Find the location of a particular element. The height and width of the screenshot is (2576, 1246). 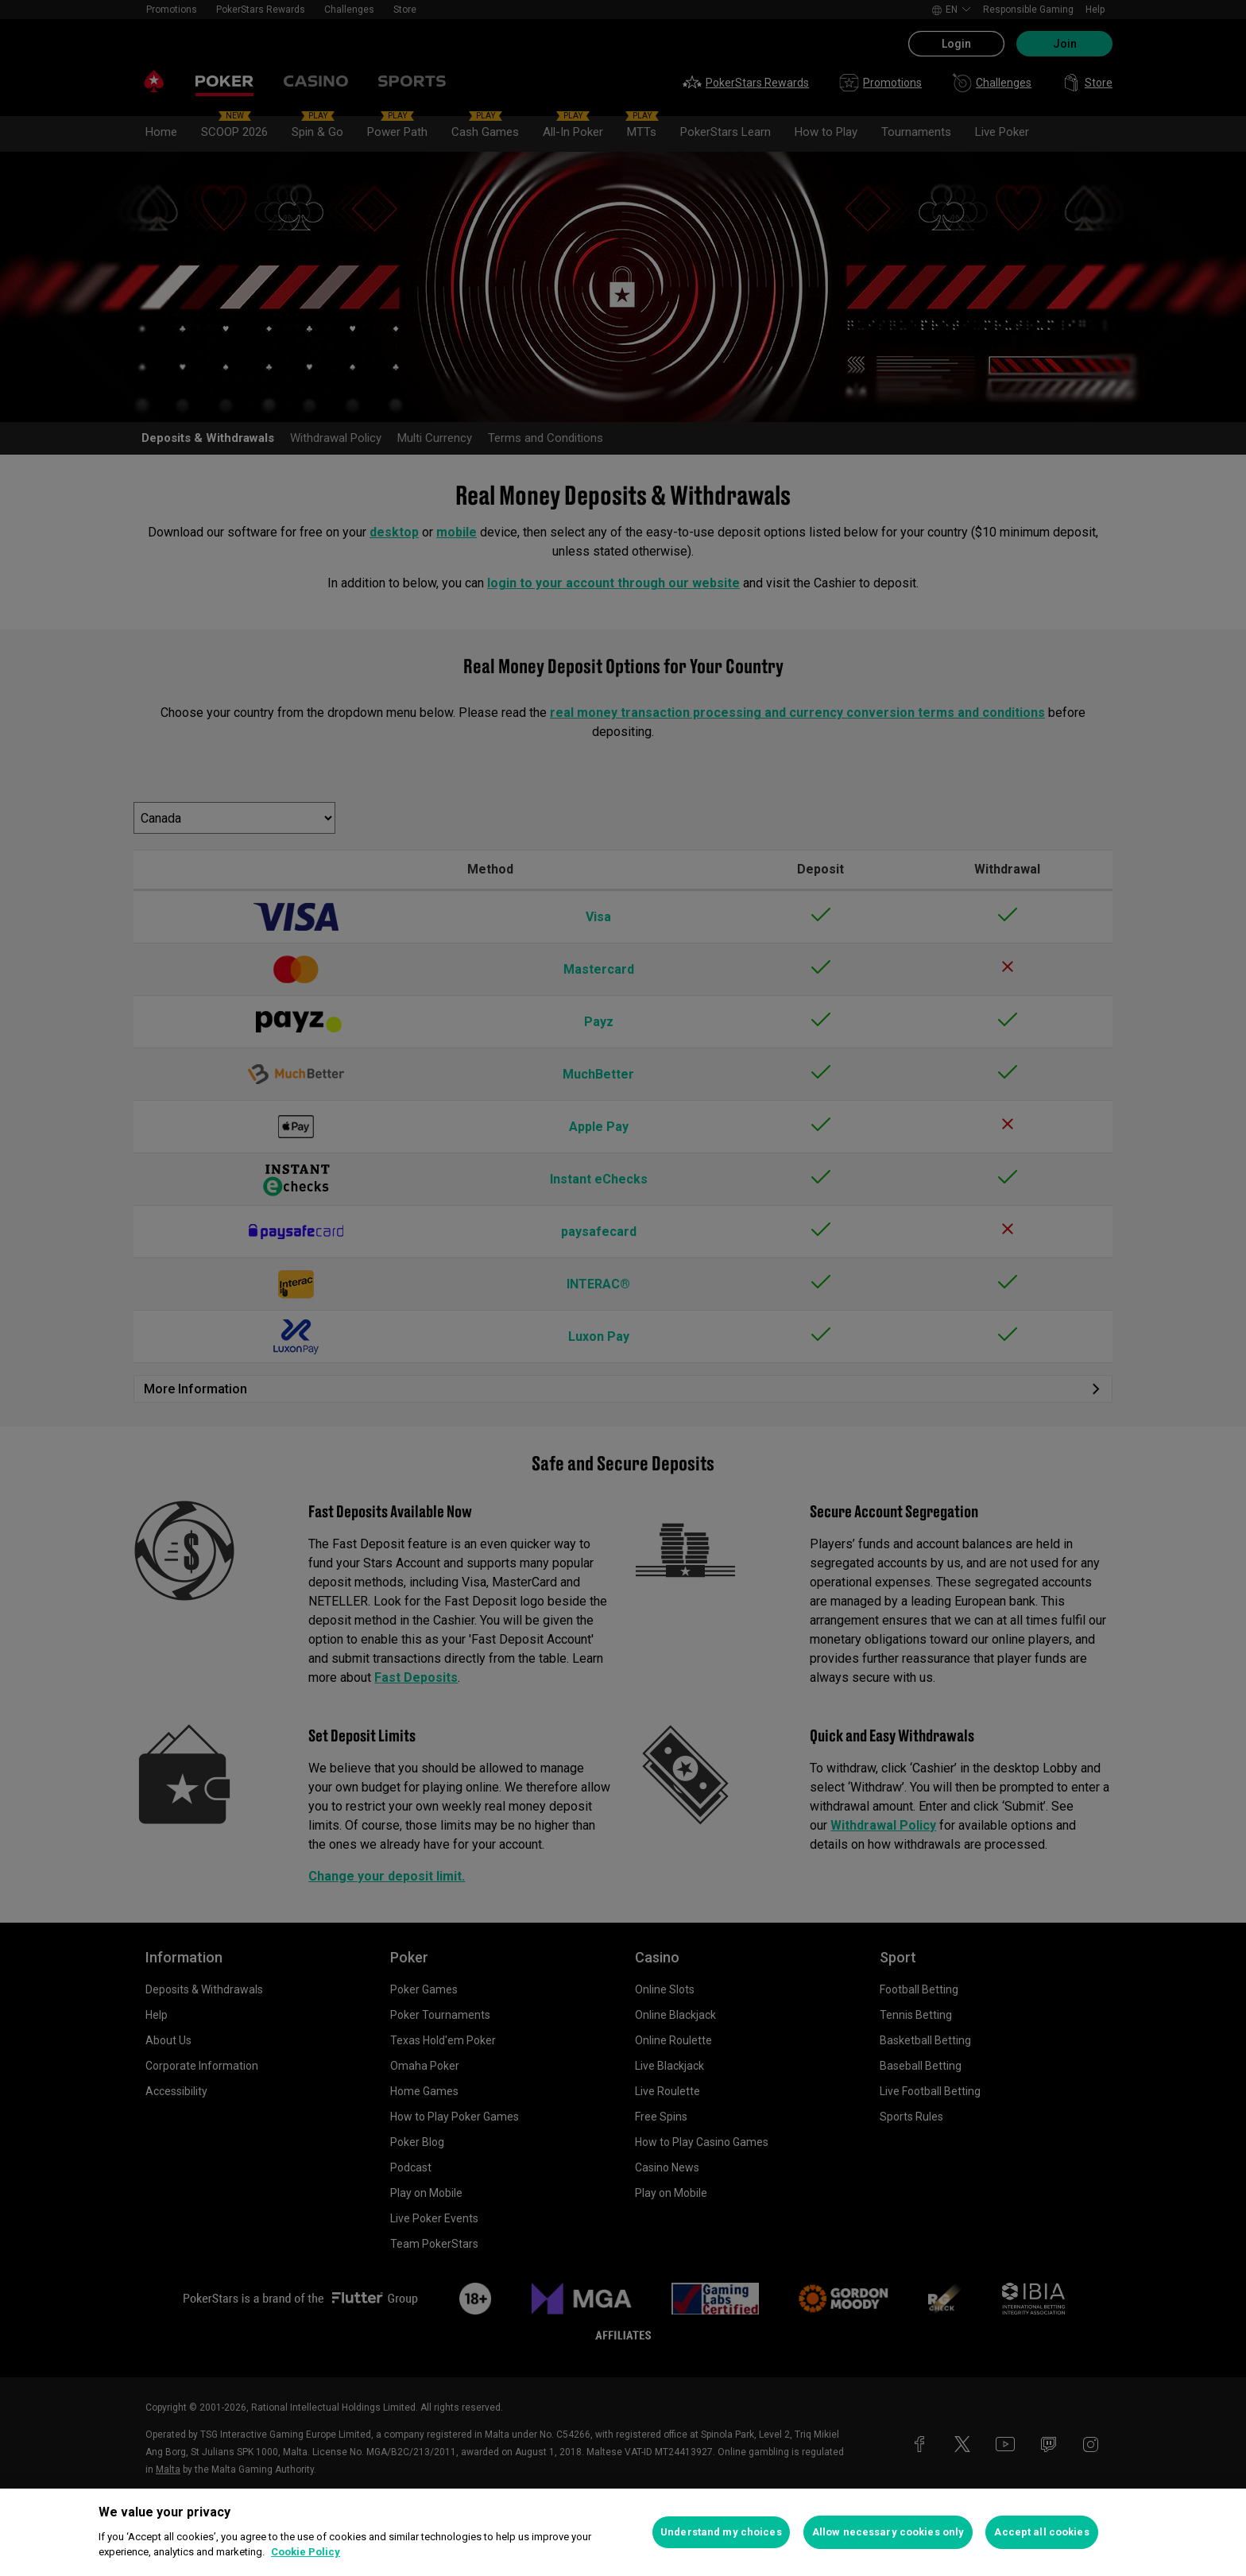

[region] is located at coordinates (623, 2532).